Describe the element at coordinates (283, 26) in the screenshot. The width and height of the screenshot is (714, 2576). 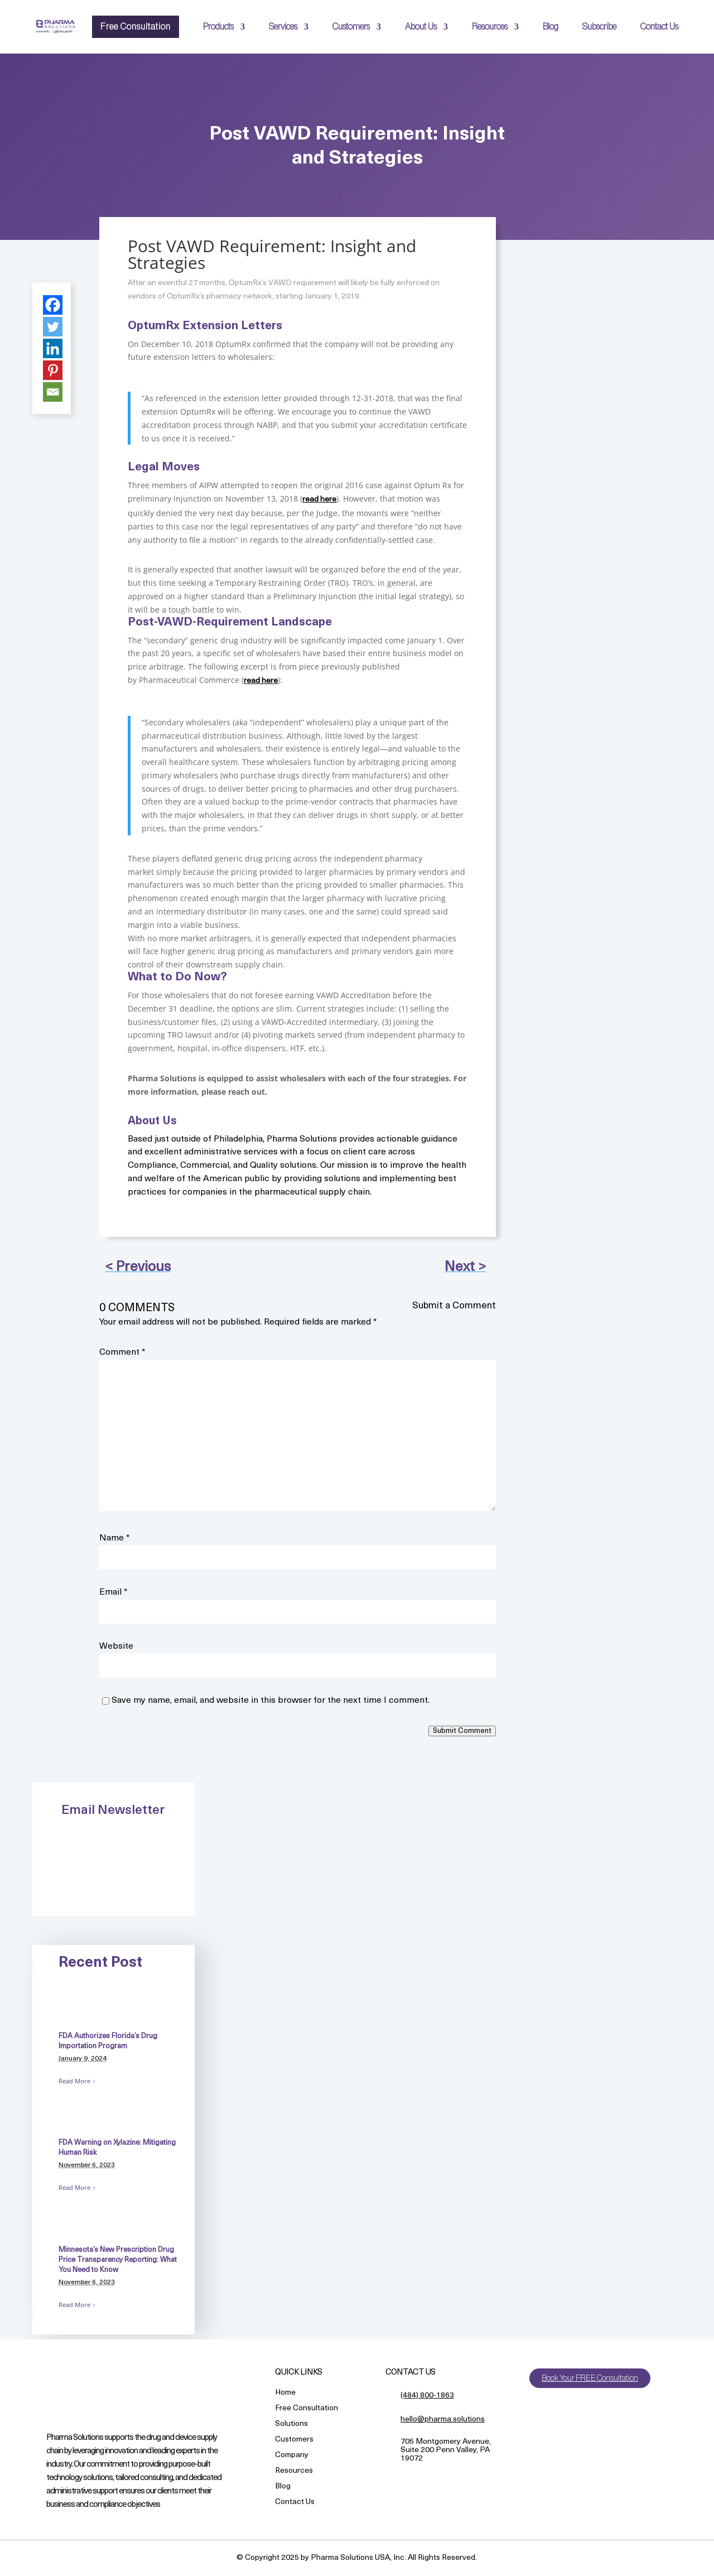
I see `Services` at that location.